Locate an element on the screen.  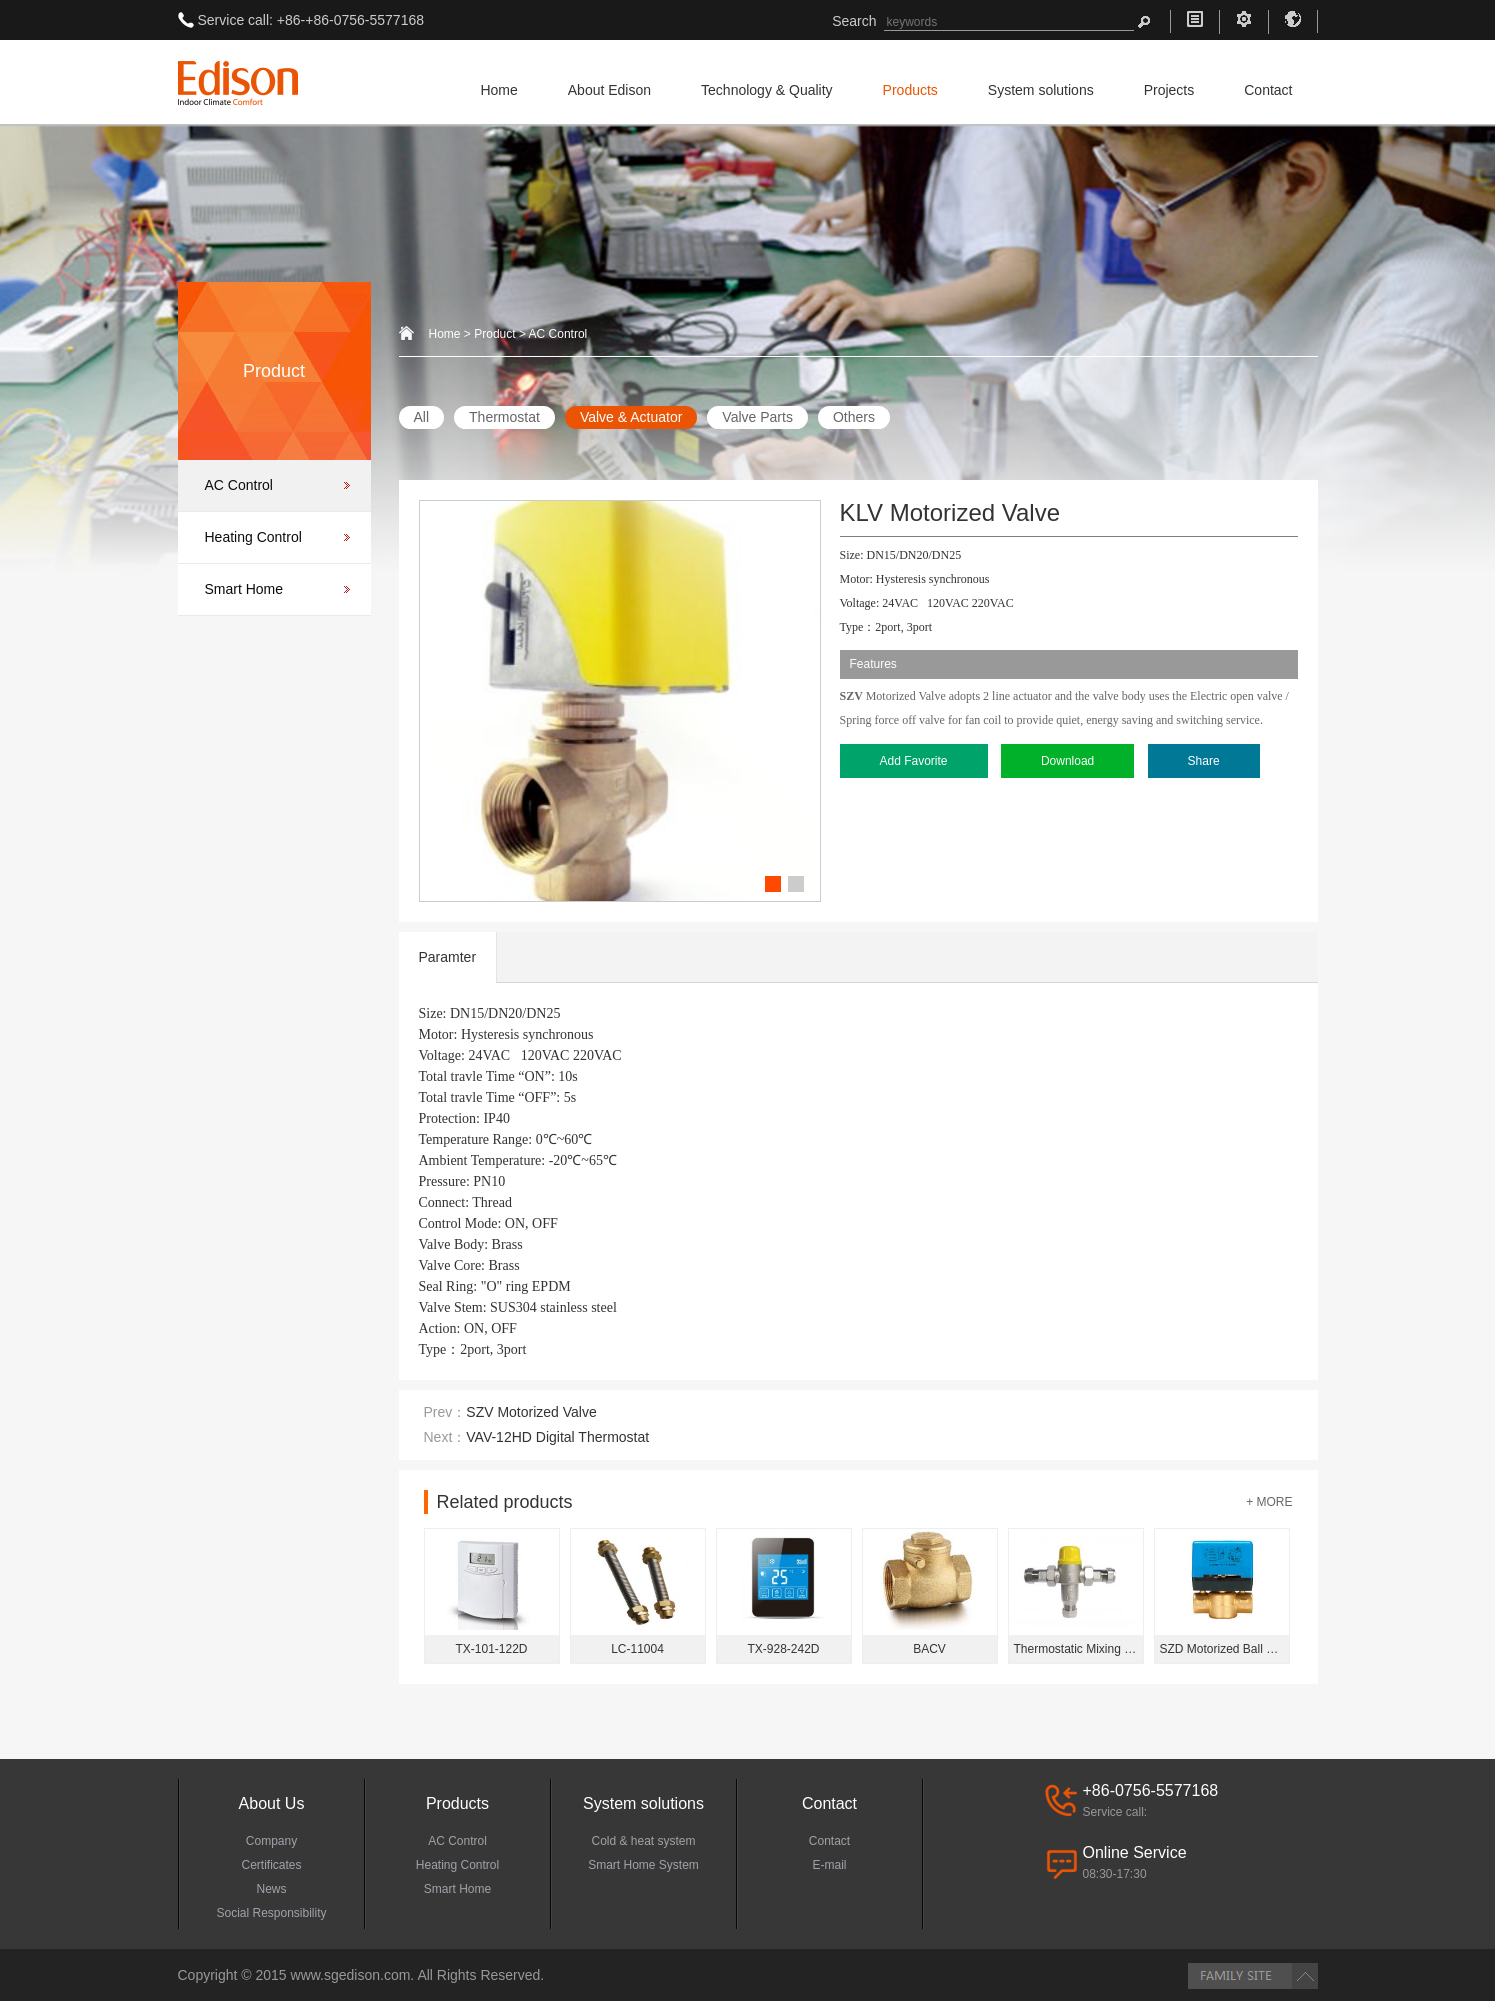
Contact is located at coordinates (1268, 90).